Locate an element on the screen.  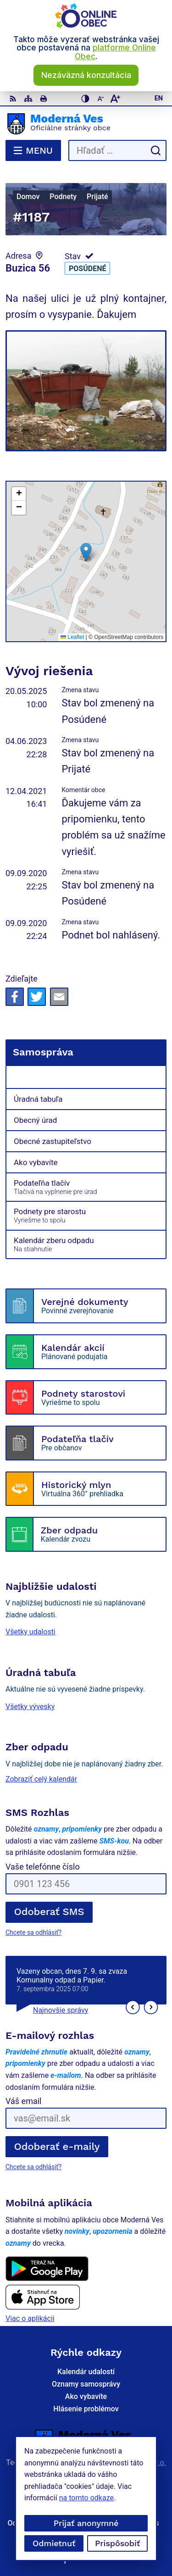
Odoberať SMS is located at coordinates (49, 1911).